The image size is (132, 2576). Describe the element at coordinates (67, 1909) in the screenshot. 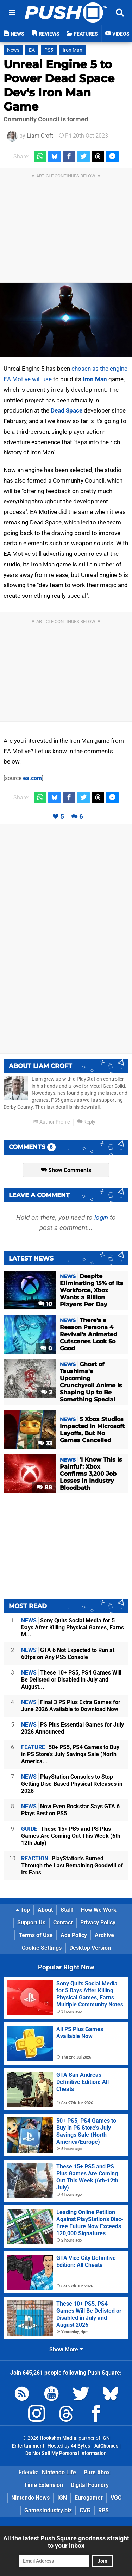

I see `Staff` at that location.